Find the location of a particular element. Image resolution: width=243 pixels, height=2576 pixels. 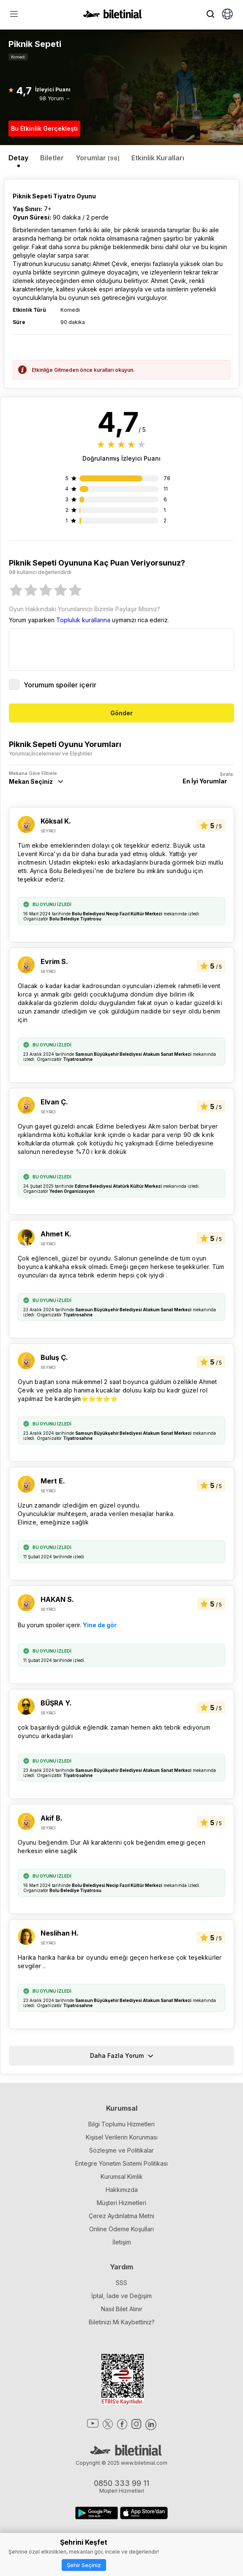

İletişim is located at coordinates (121, 2242).